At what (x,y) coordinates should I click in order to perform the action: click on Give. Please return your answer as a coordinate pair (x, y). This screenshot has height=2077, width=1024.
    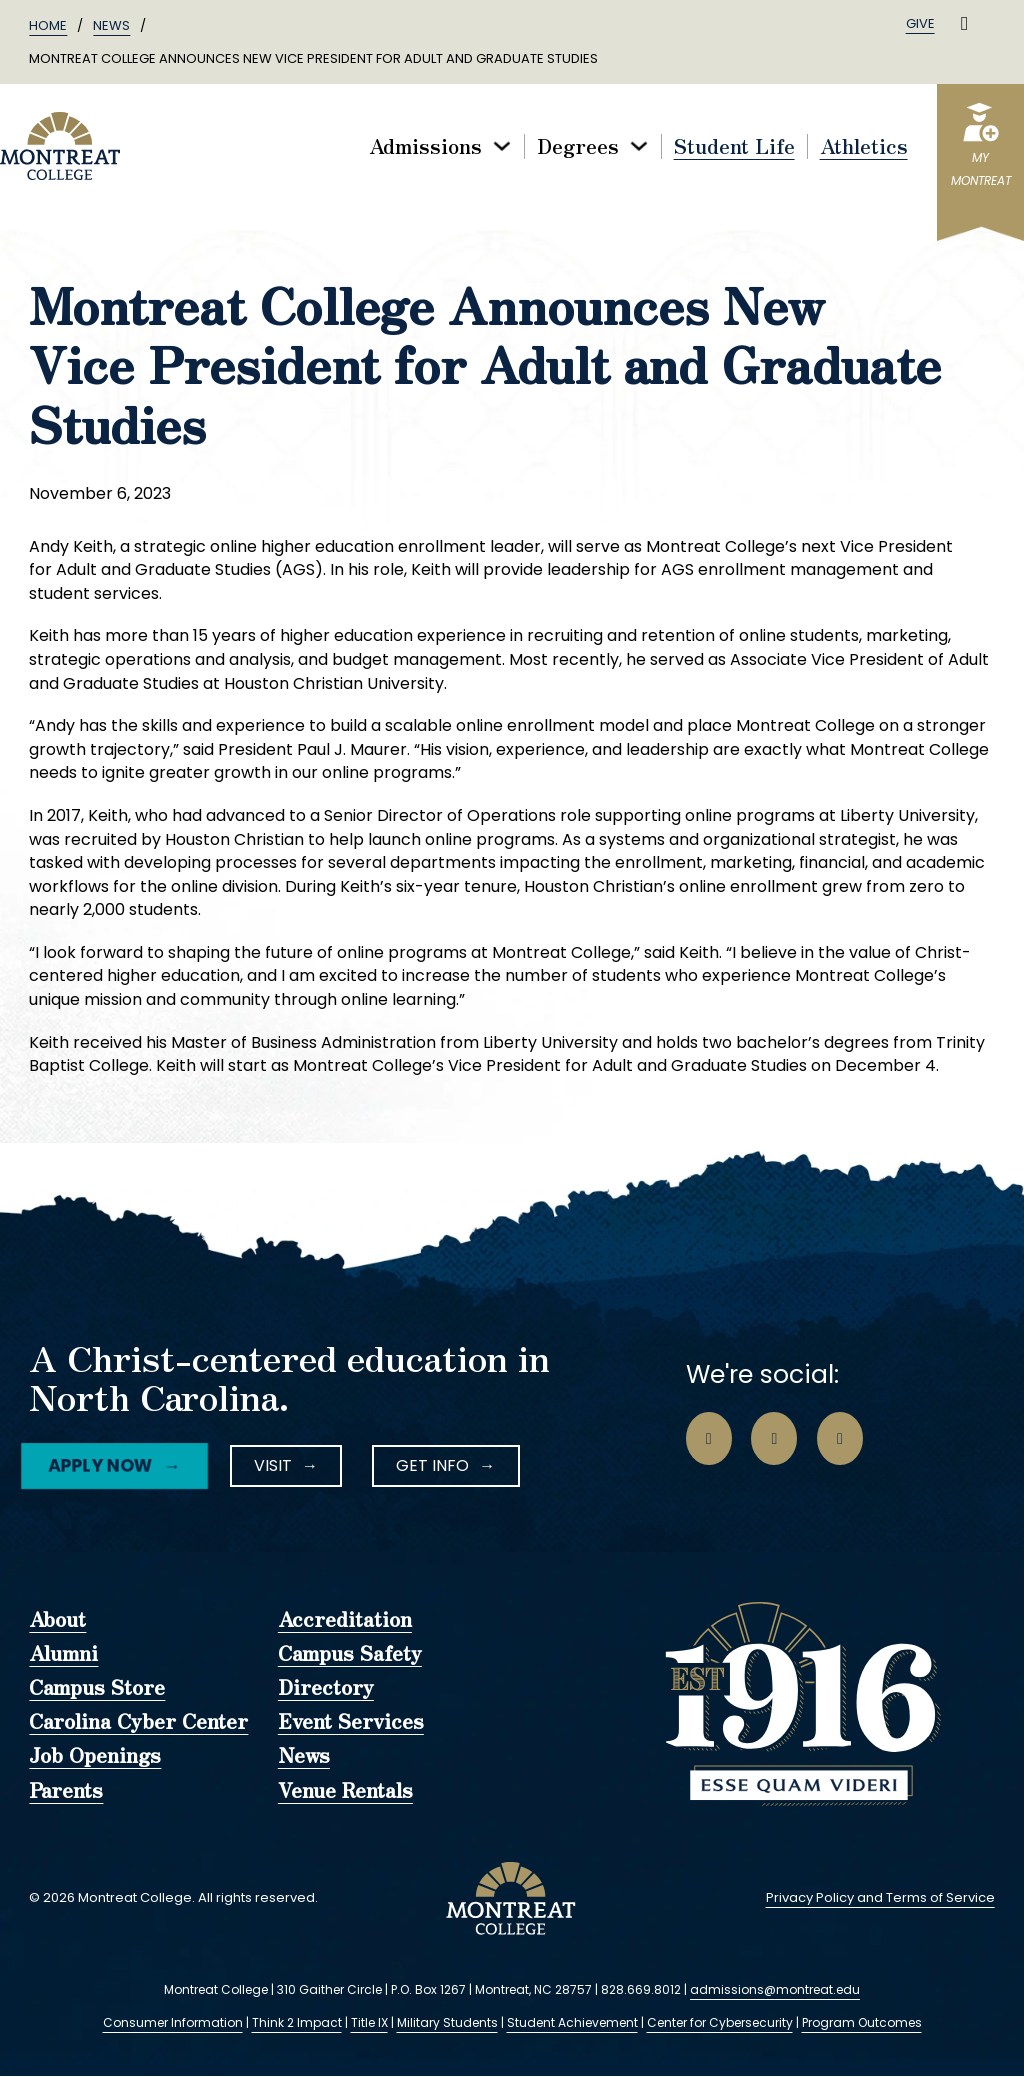
    Looking at the image, I should click on (920, 23).